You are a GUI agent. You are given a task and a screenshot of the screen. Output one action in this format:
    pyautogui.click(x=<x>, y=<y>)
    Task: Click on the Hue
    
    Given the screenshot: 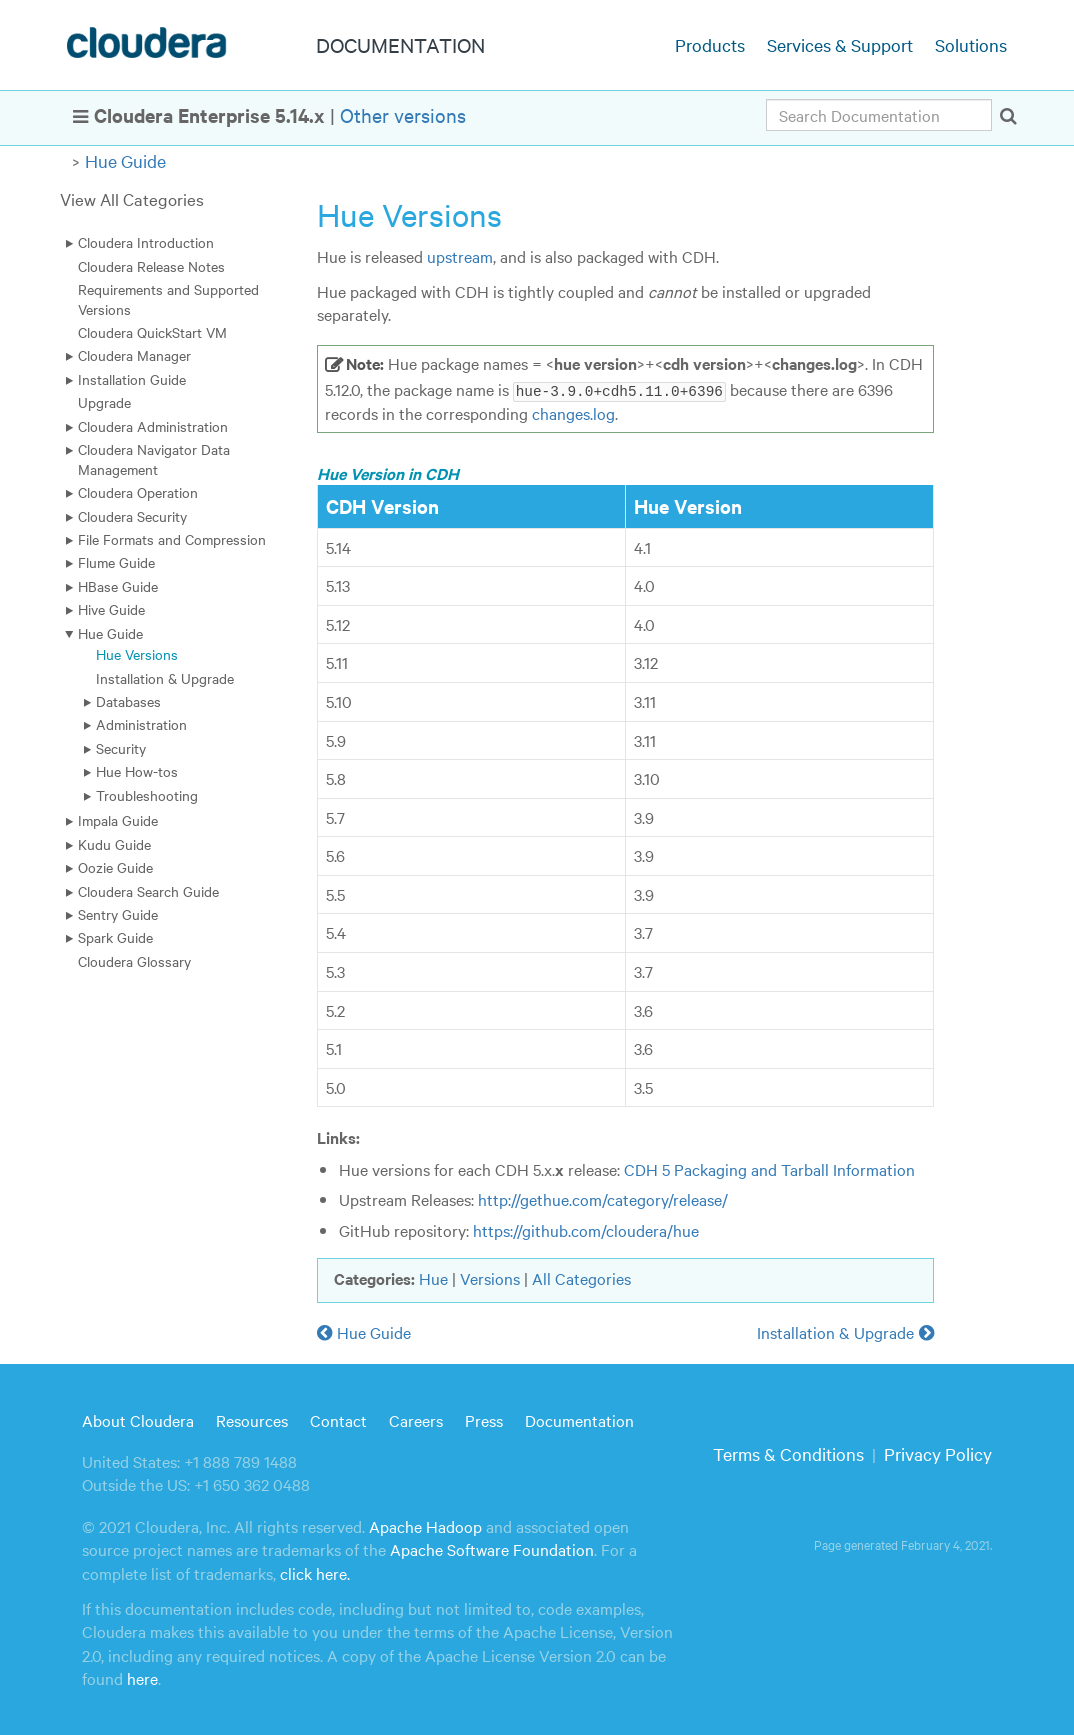 What is the action you would take?
    pyautogui.click(x=433, y=1277)
    